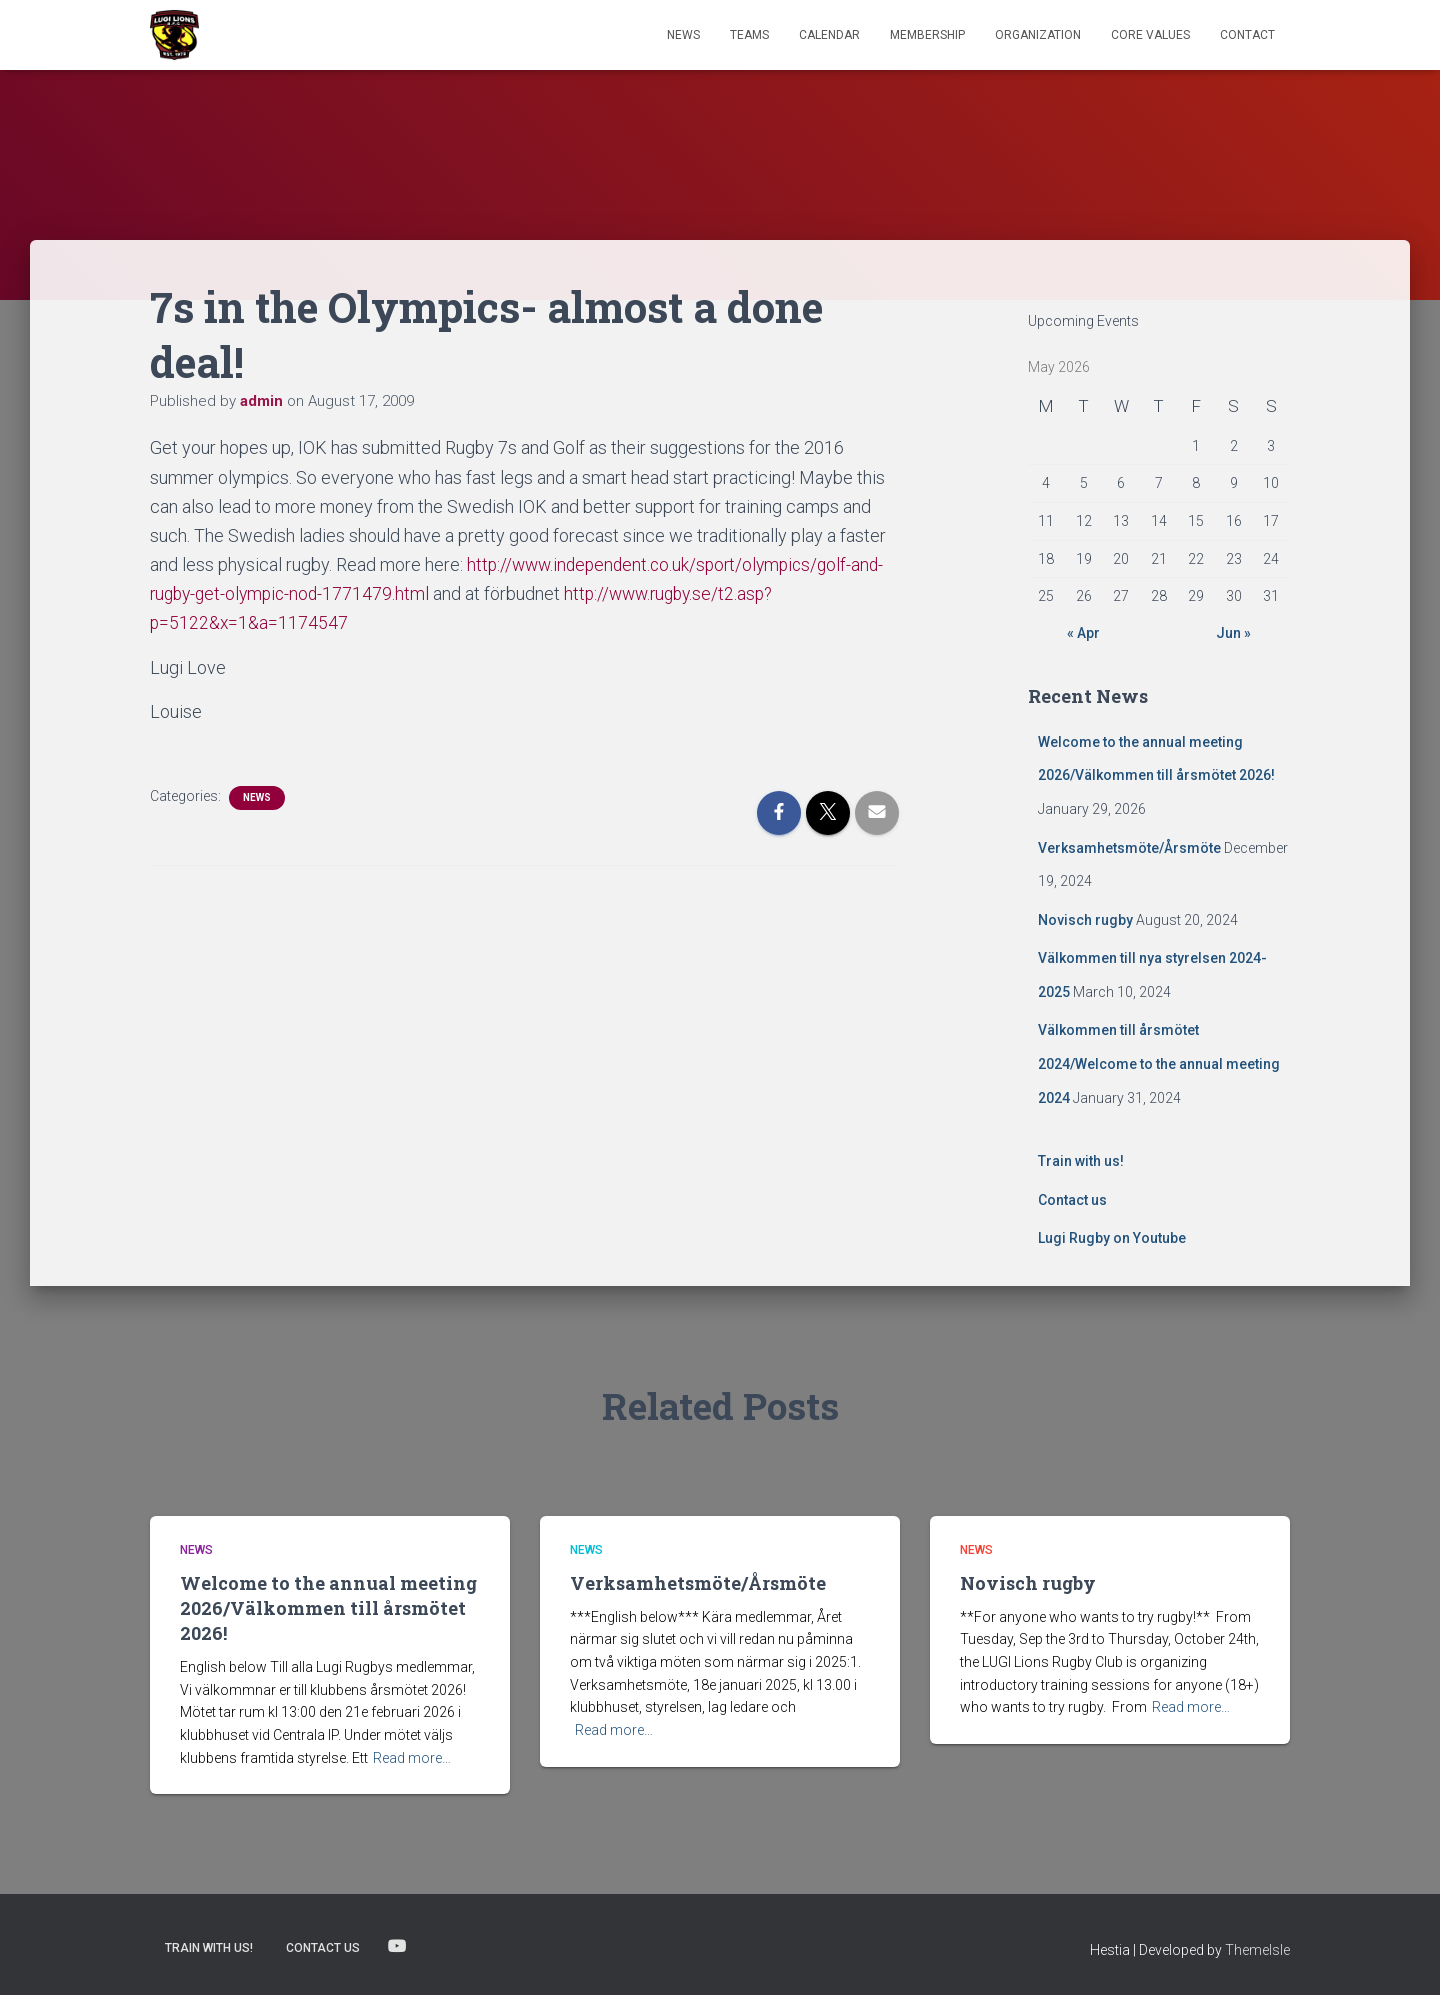  Describe the element at coordinates (1247, 35) in the screenshot. I see `Contact` at that location.